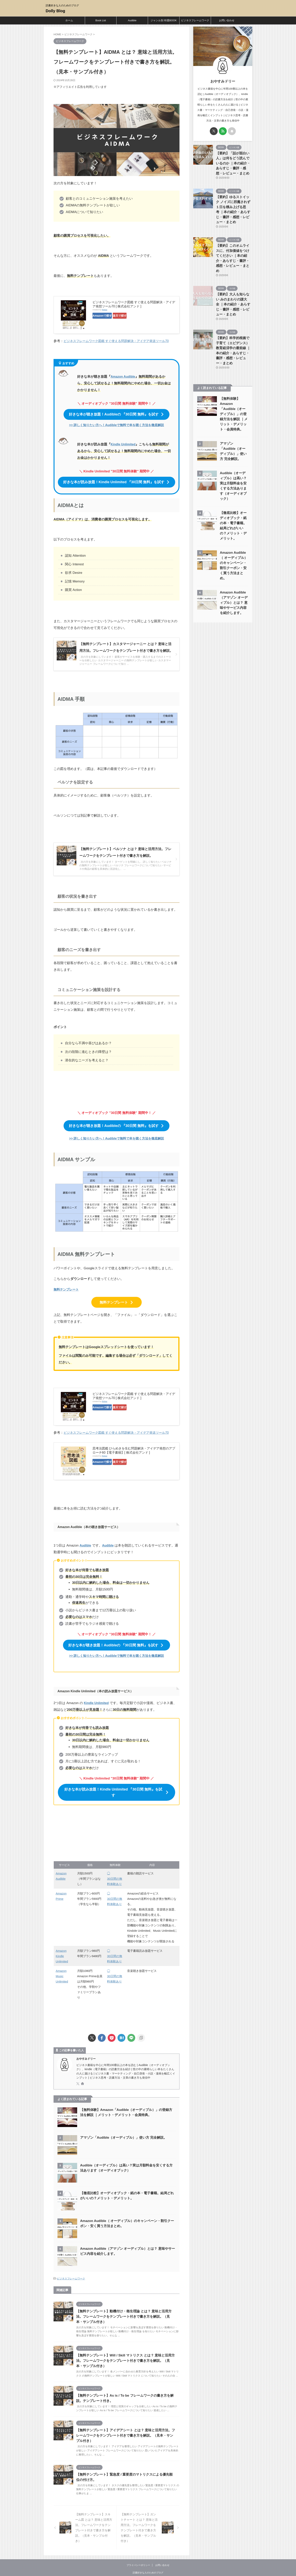 Image resolution: width=296 pixels, height=2576 pixels. I want to click on Amazonで探す, so click(106, 315).